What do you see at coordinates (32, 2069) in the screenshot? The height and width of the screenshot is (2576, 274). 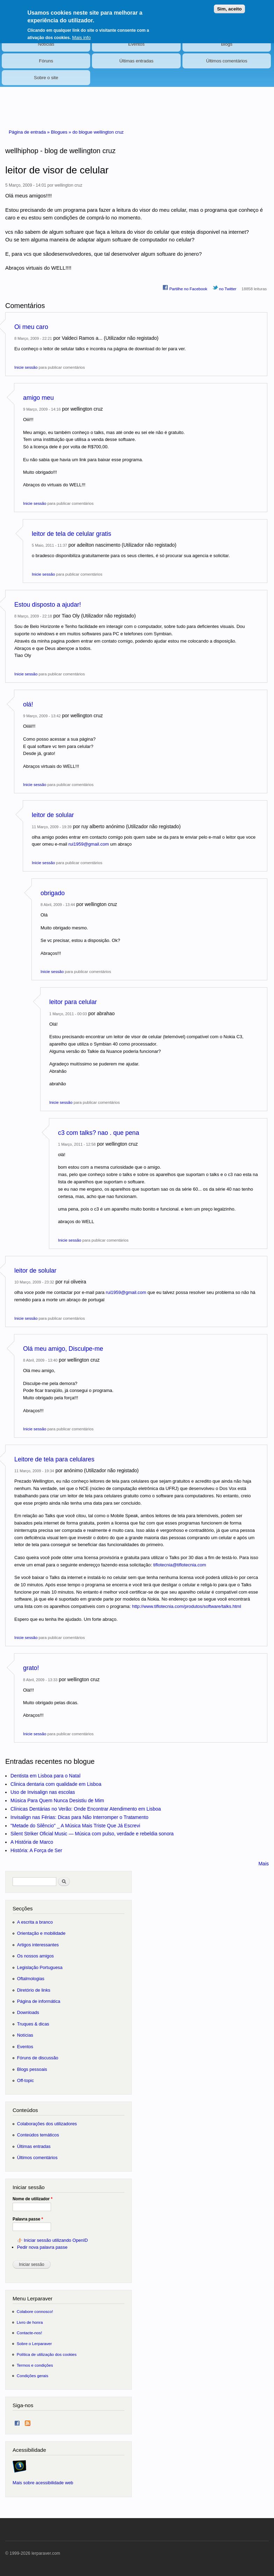 I see `Blogs pessoais` at bounding box center [32, 2069].